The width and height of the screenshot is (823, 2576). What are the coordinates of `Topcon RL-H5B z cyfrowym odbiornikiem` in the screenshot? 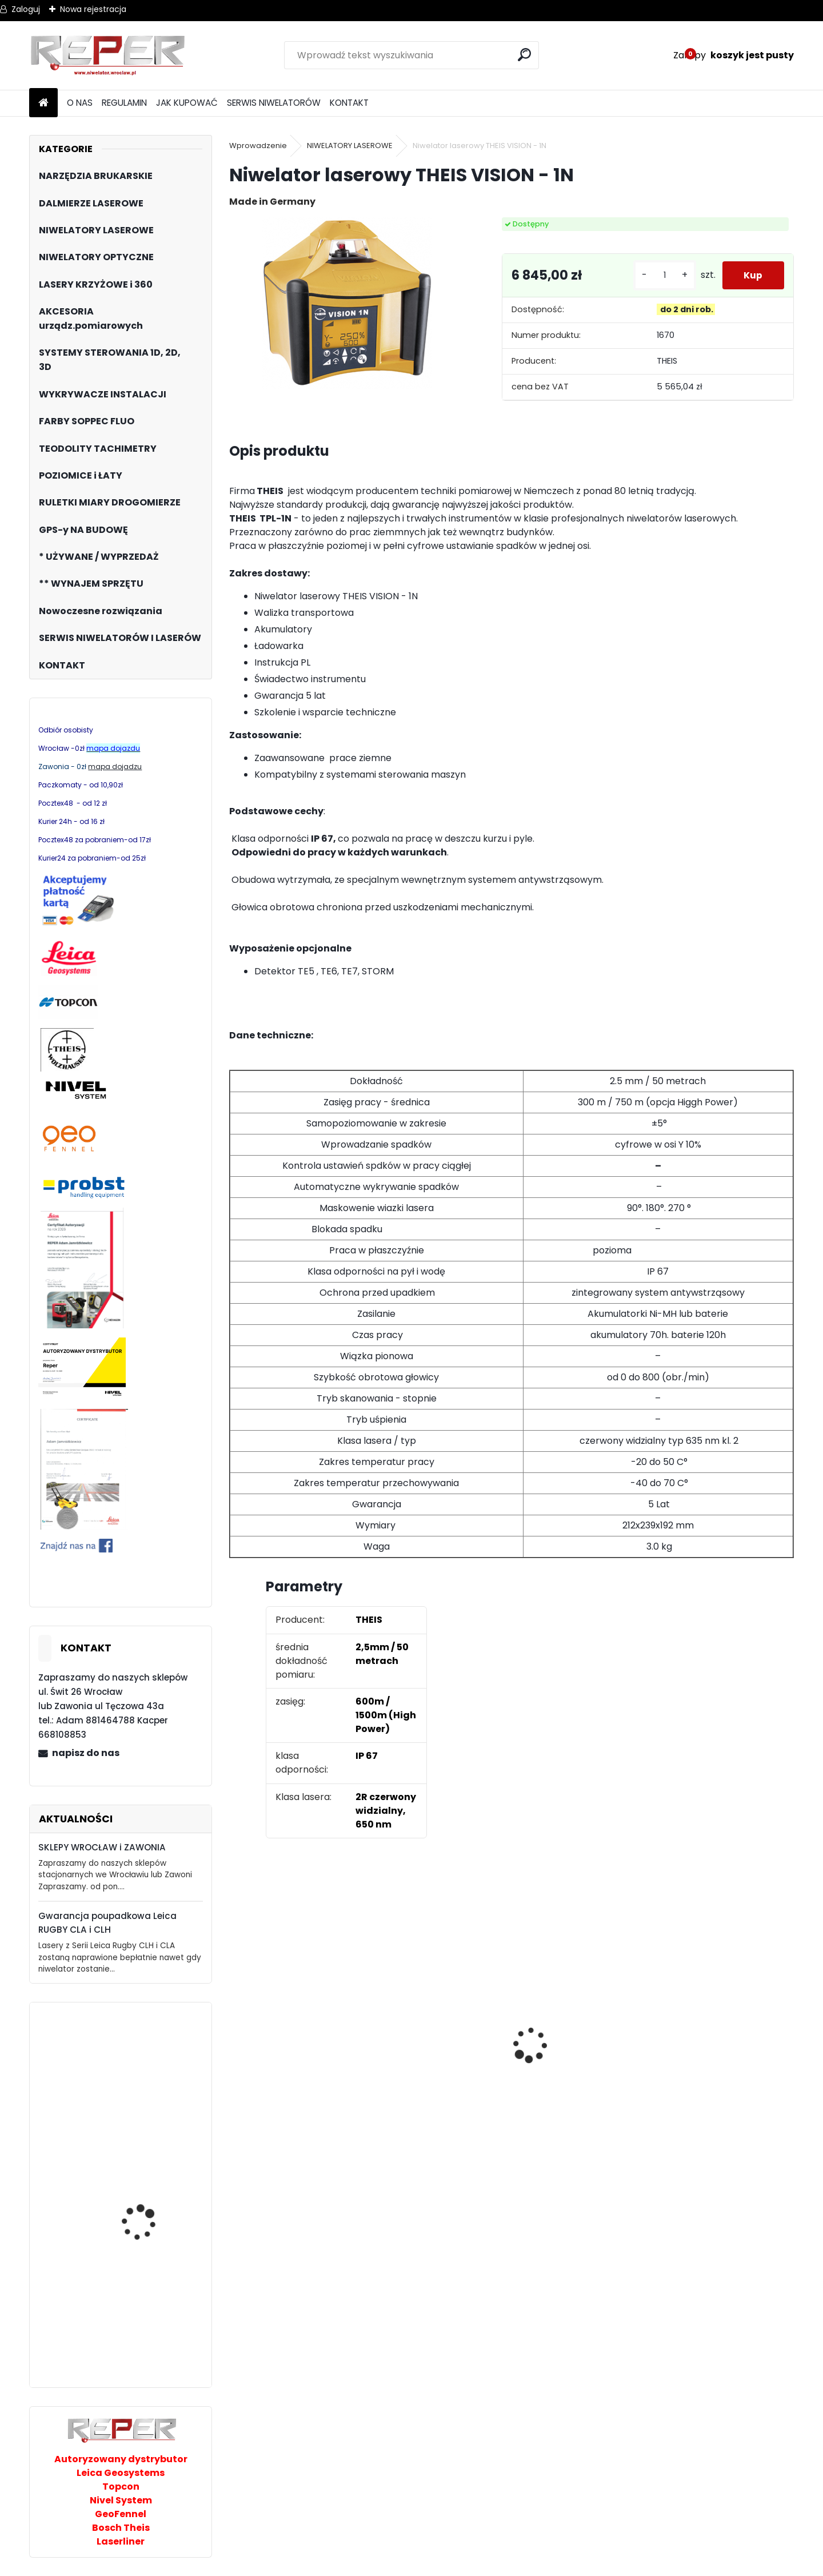 It's located at (721, 2066).